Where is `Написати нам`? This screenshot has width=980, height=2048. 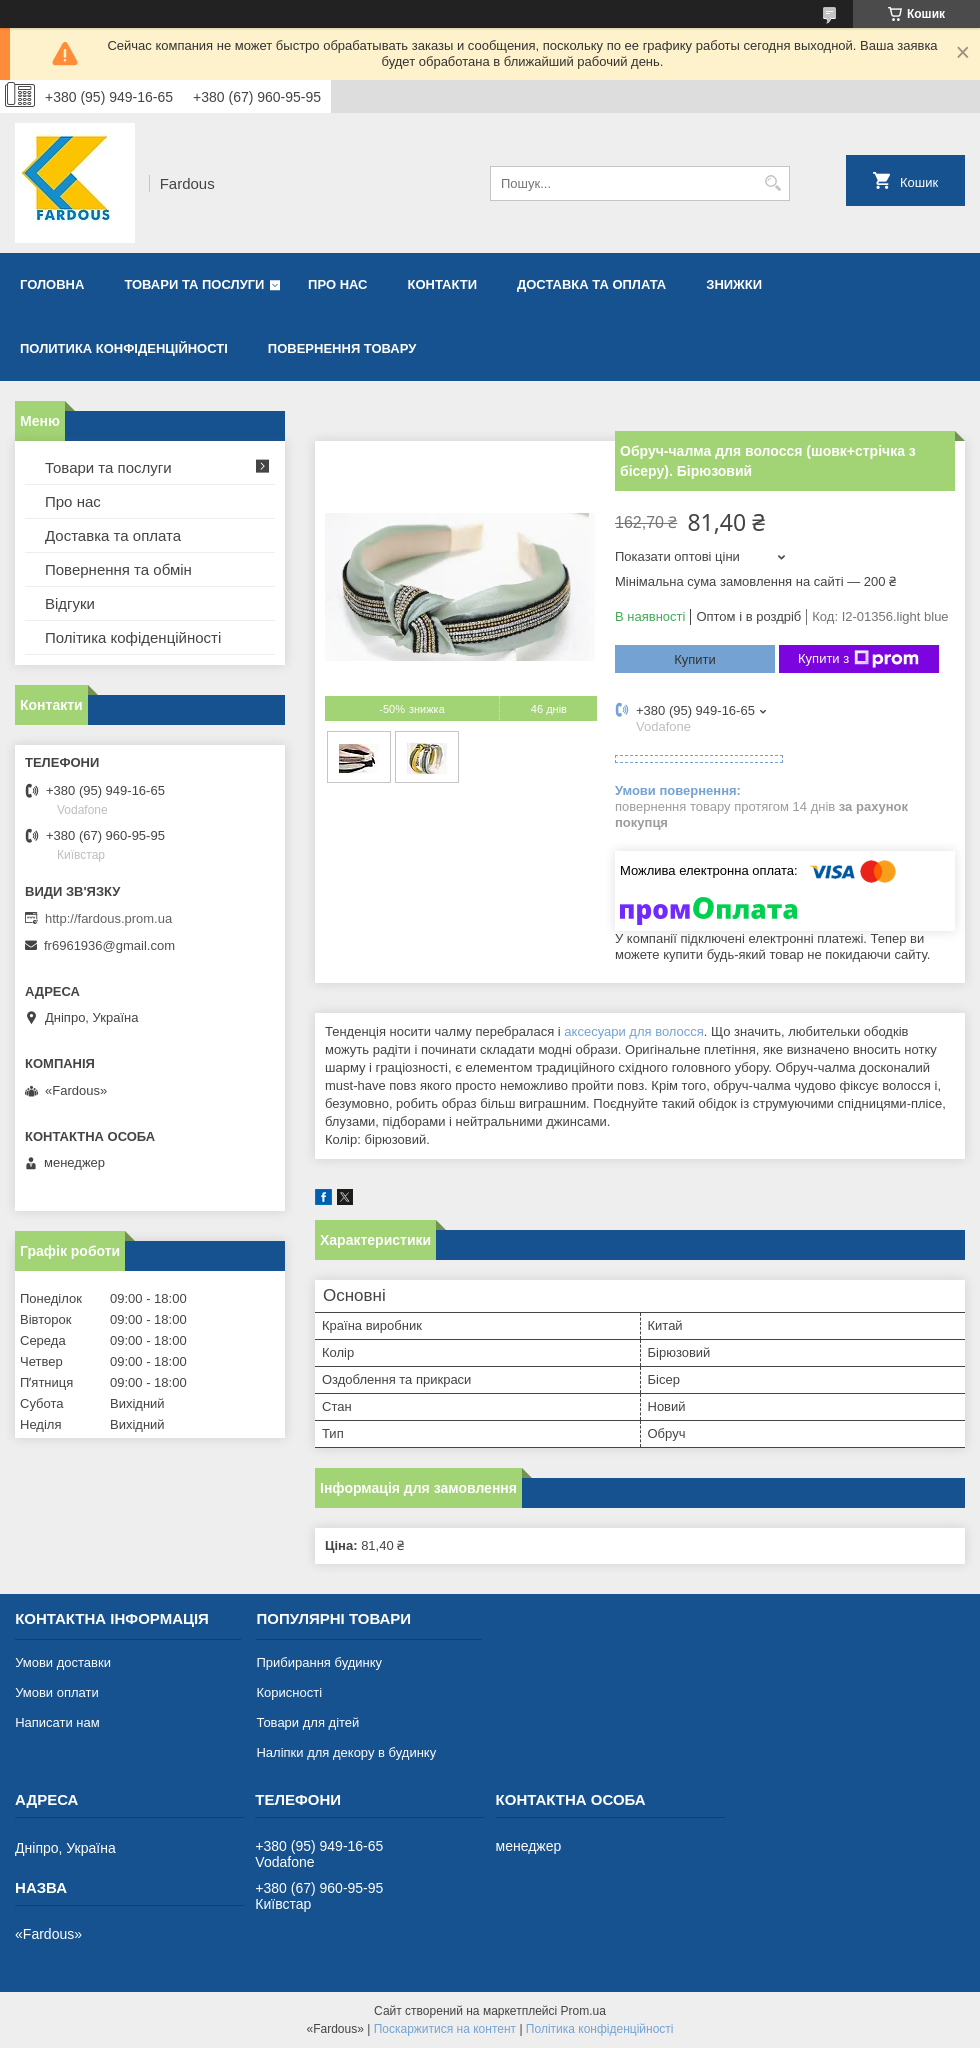
Написати нам is located at coordinates (57, 1722).